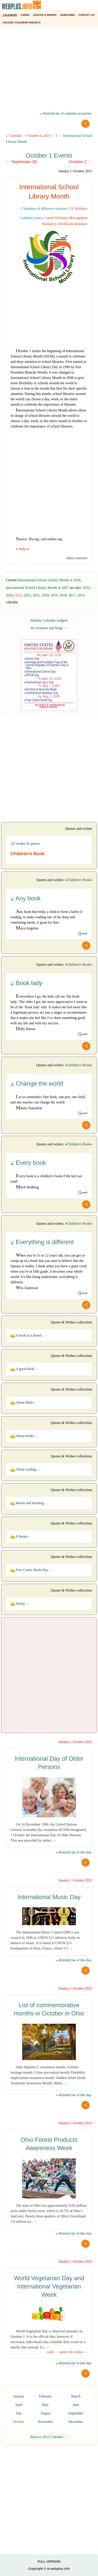 This screenshot has width=98, height=2576. What do you see at coordinates (25, 1469) in the screenshot?
I see `About reading` at bounding box center [25, 1469].